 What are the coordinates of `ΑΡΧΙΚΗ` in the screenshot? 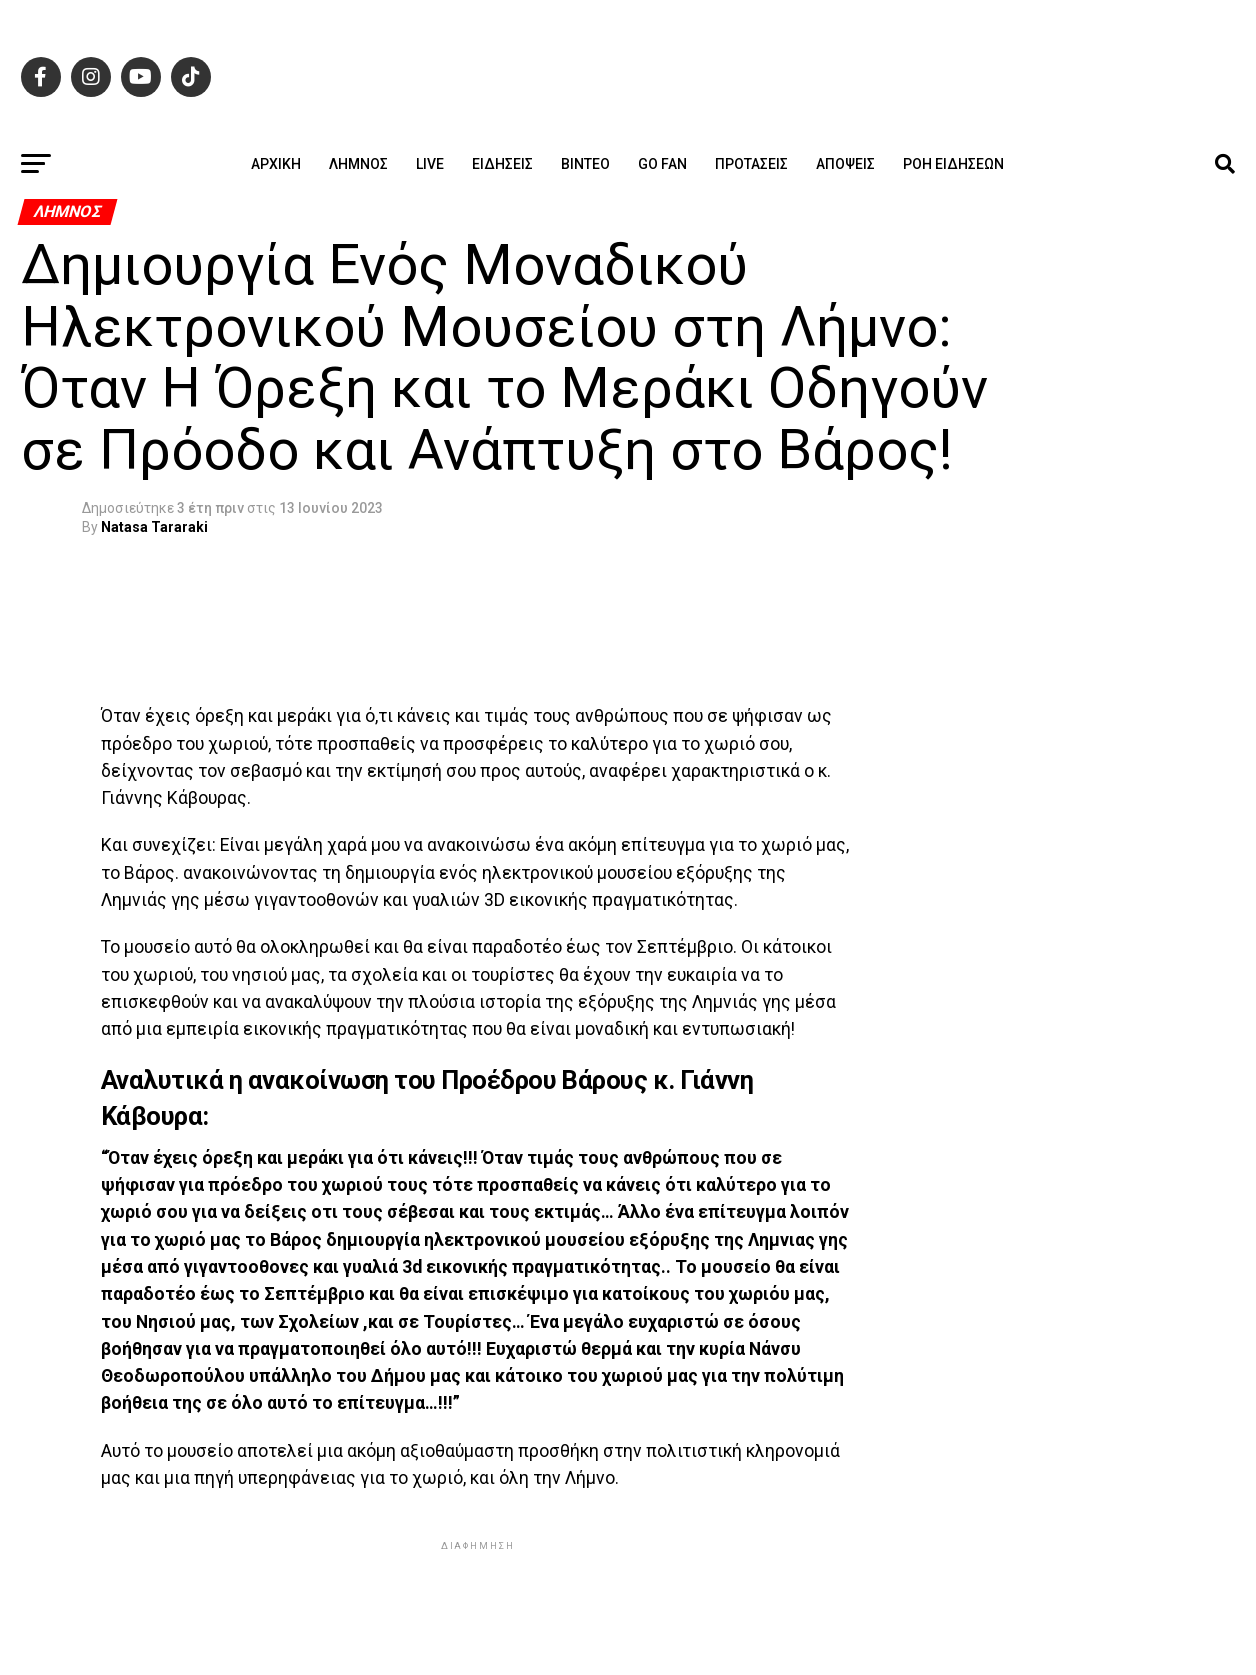 It's located at (276, 164).